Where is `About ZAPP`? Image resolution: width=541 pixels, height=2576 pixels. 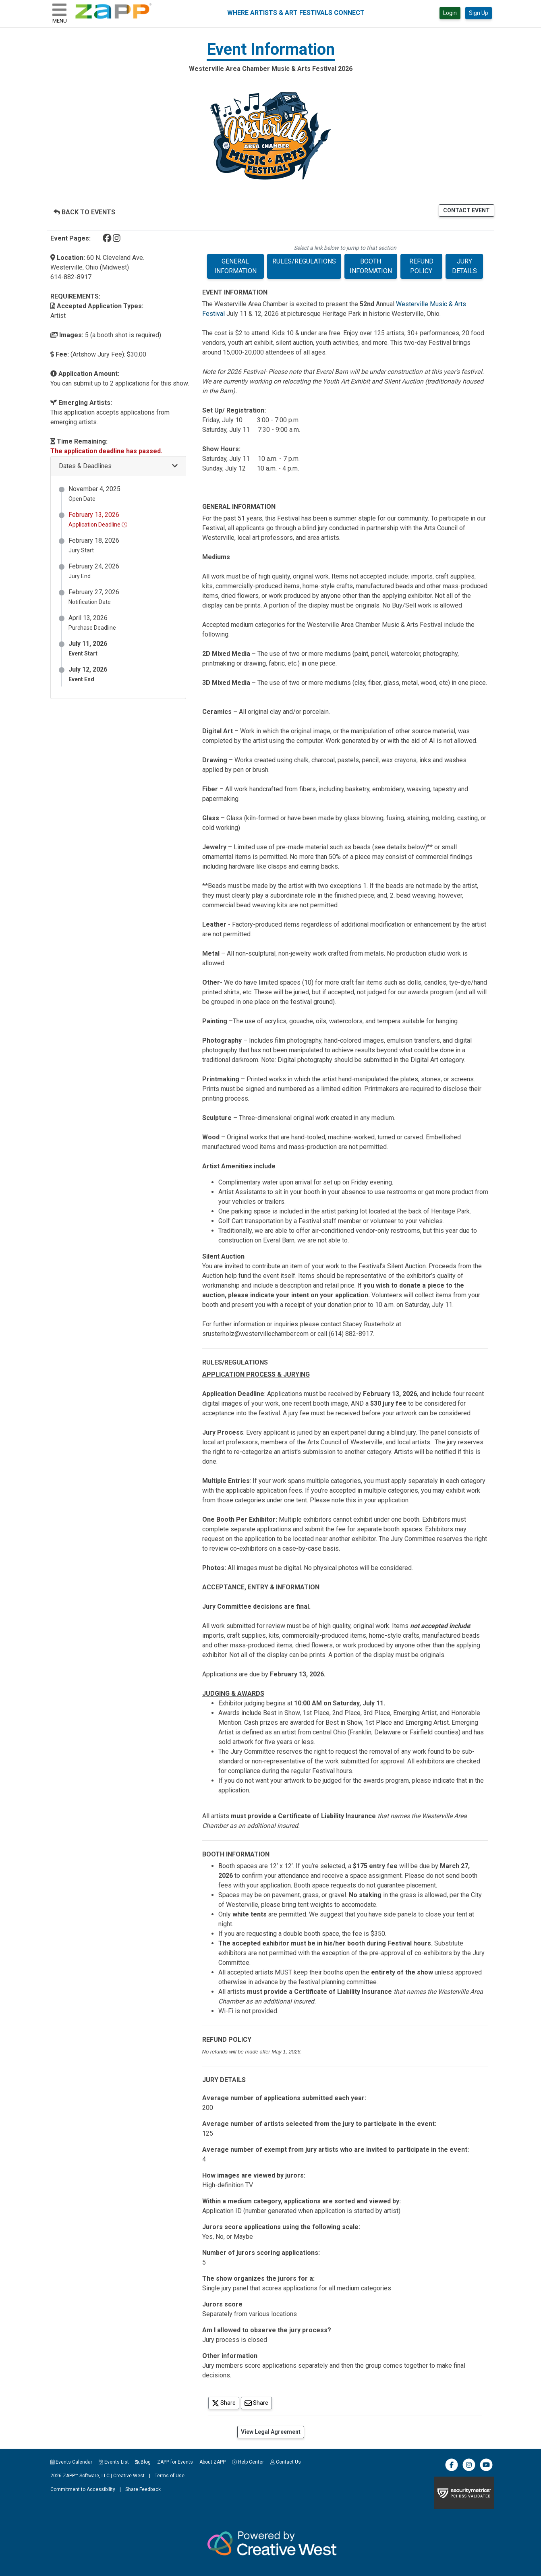
About ZAPP is located at coordinates (212, 2462).